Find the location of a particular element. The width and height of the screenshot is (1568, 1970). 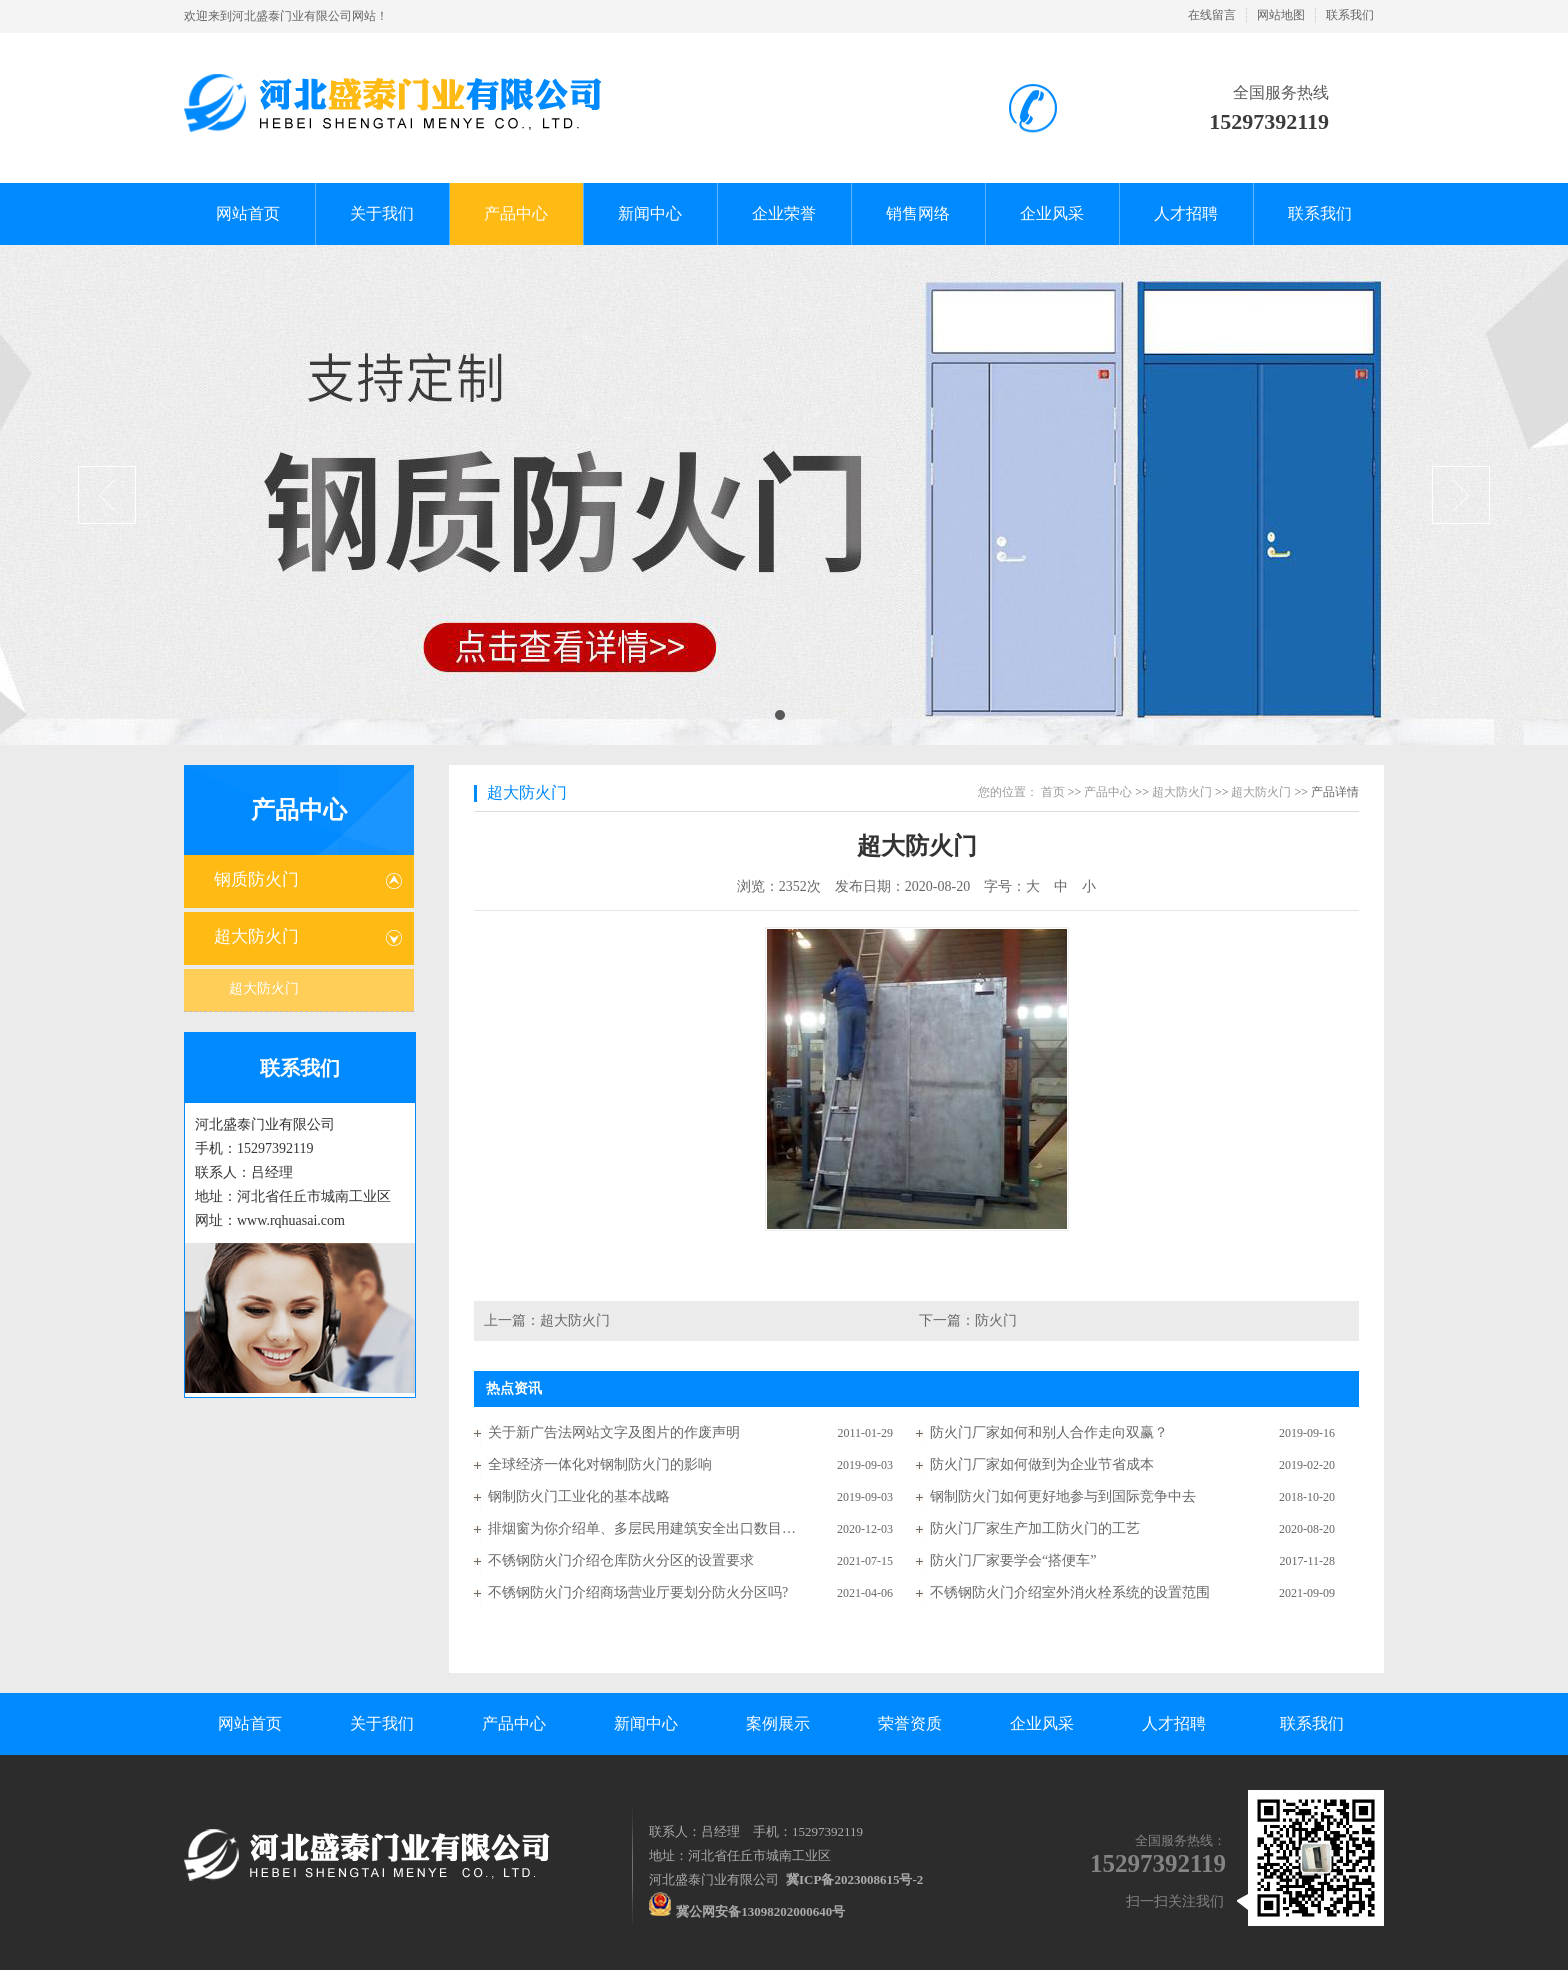

防火门厂家要学会“搭便车” is located at coordinates (1013, 1560).